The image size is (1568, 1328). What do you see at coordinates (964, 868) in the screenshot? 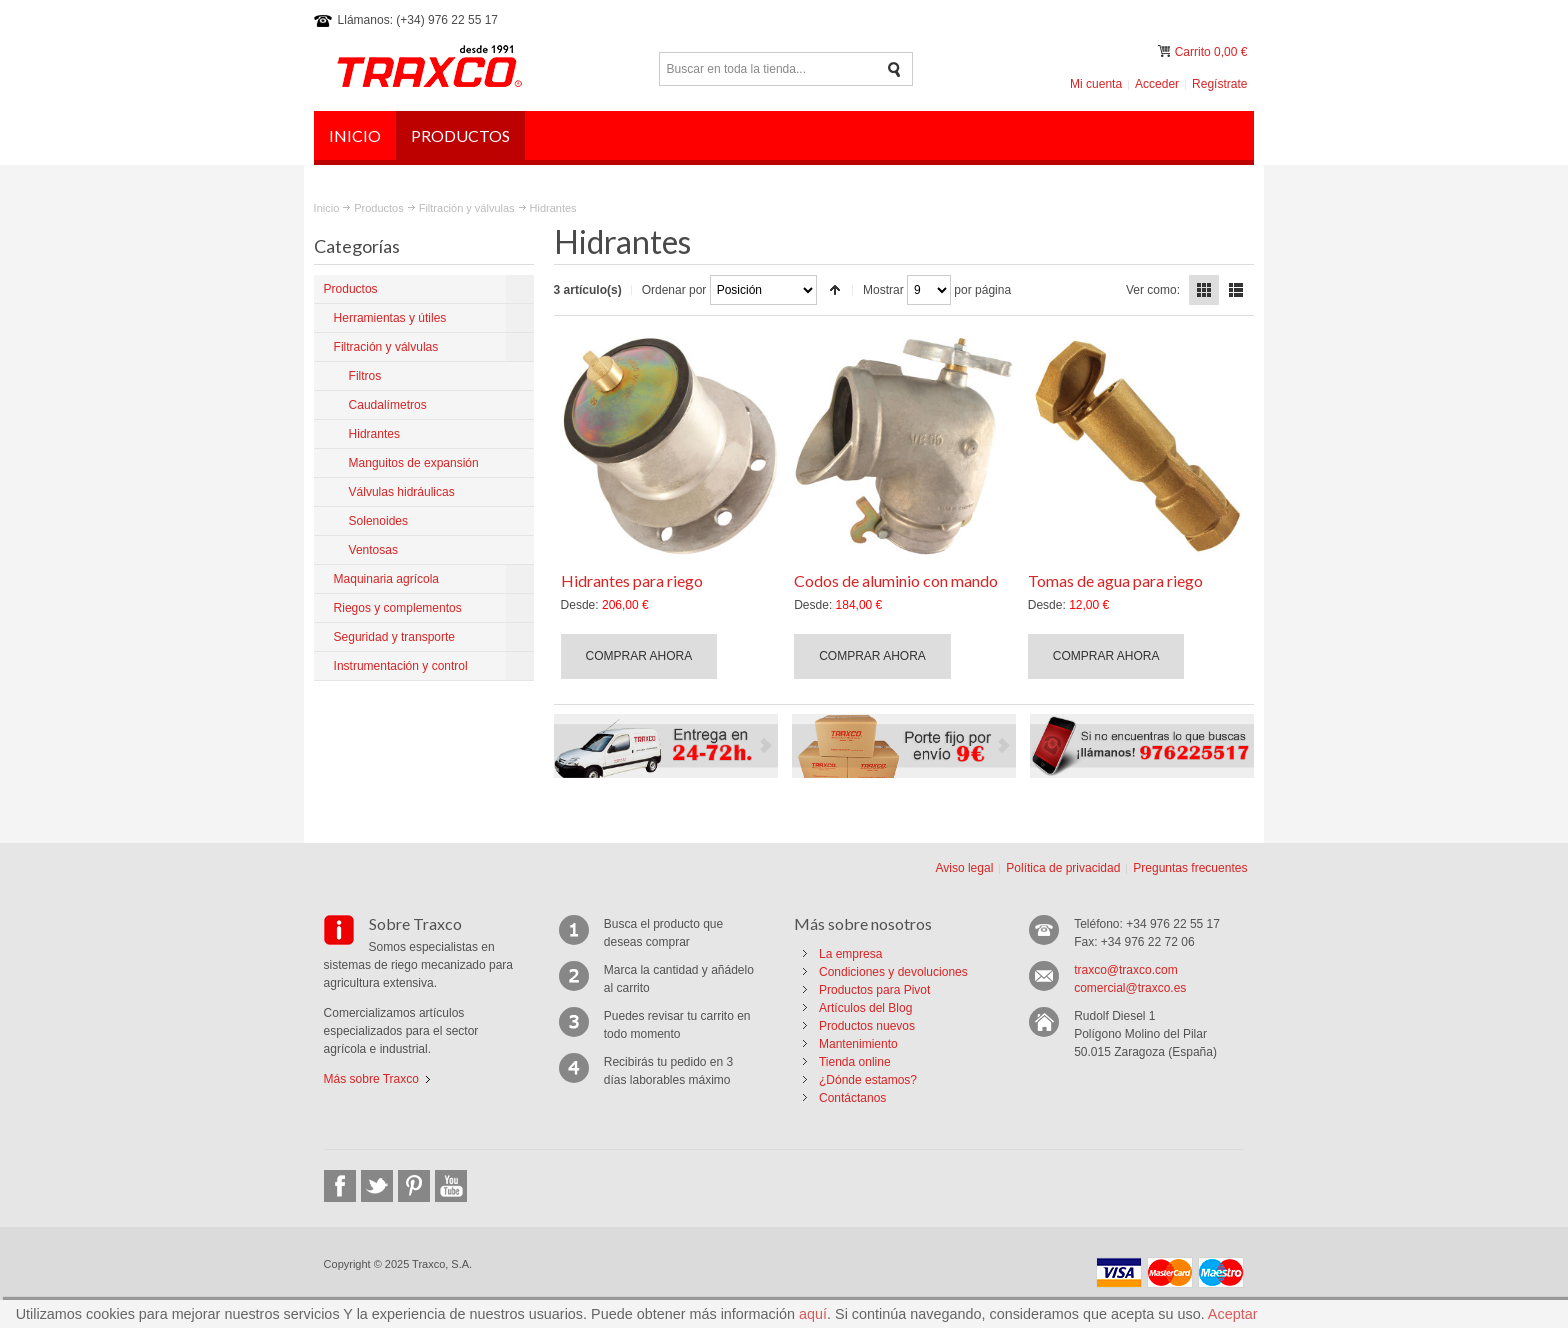
I see `Aviso legal` at bounding box center [964, 868].